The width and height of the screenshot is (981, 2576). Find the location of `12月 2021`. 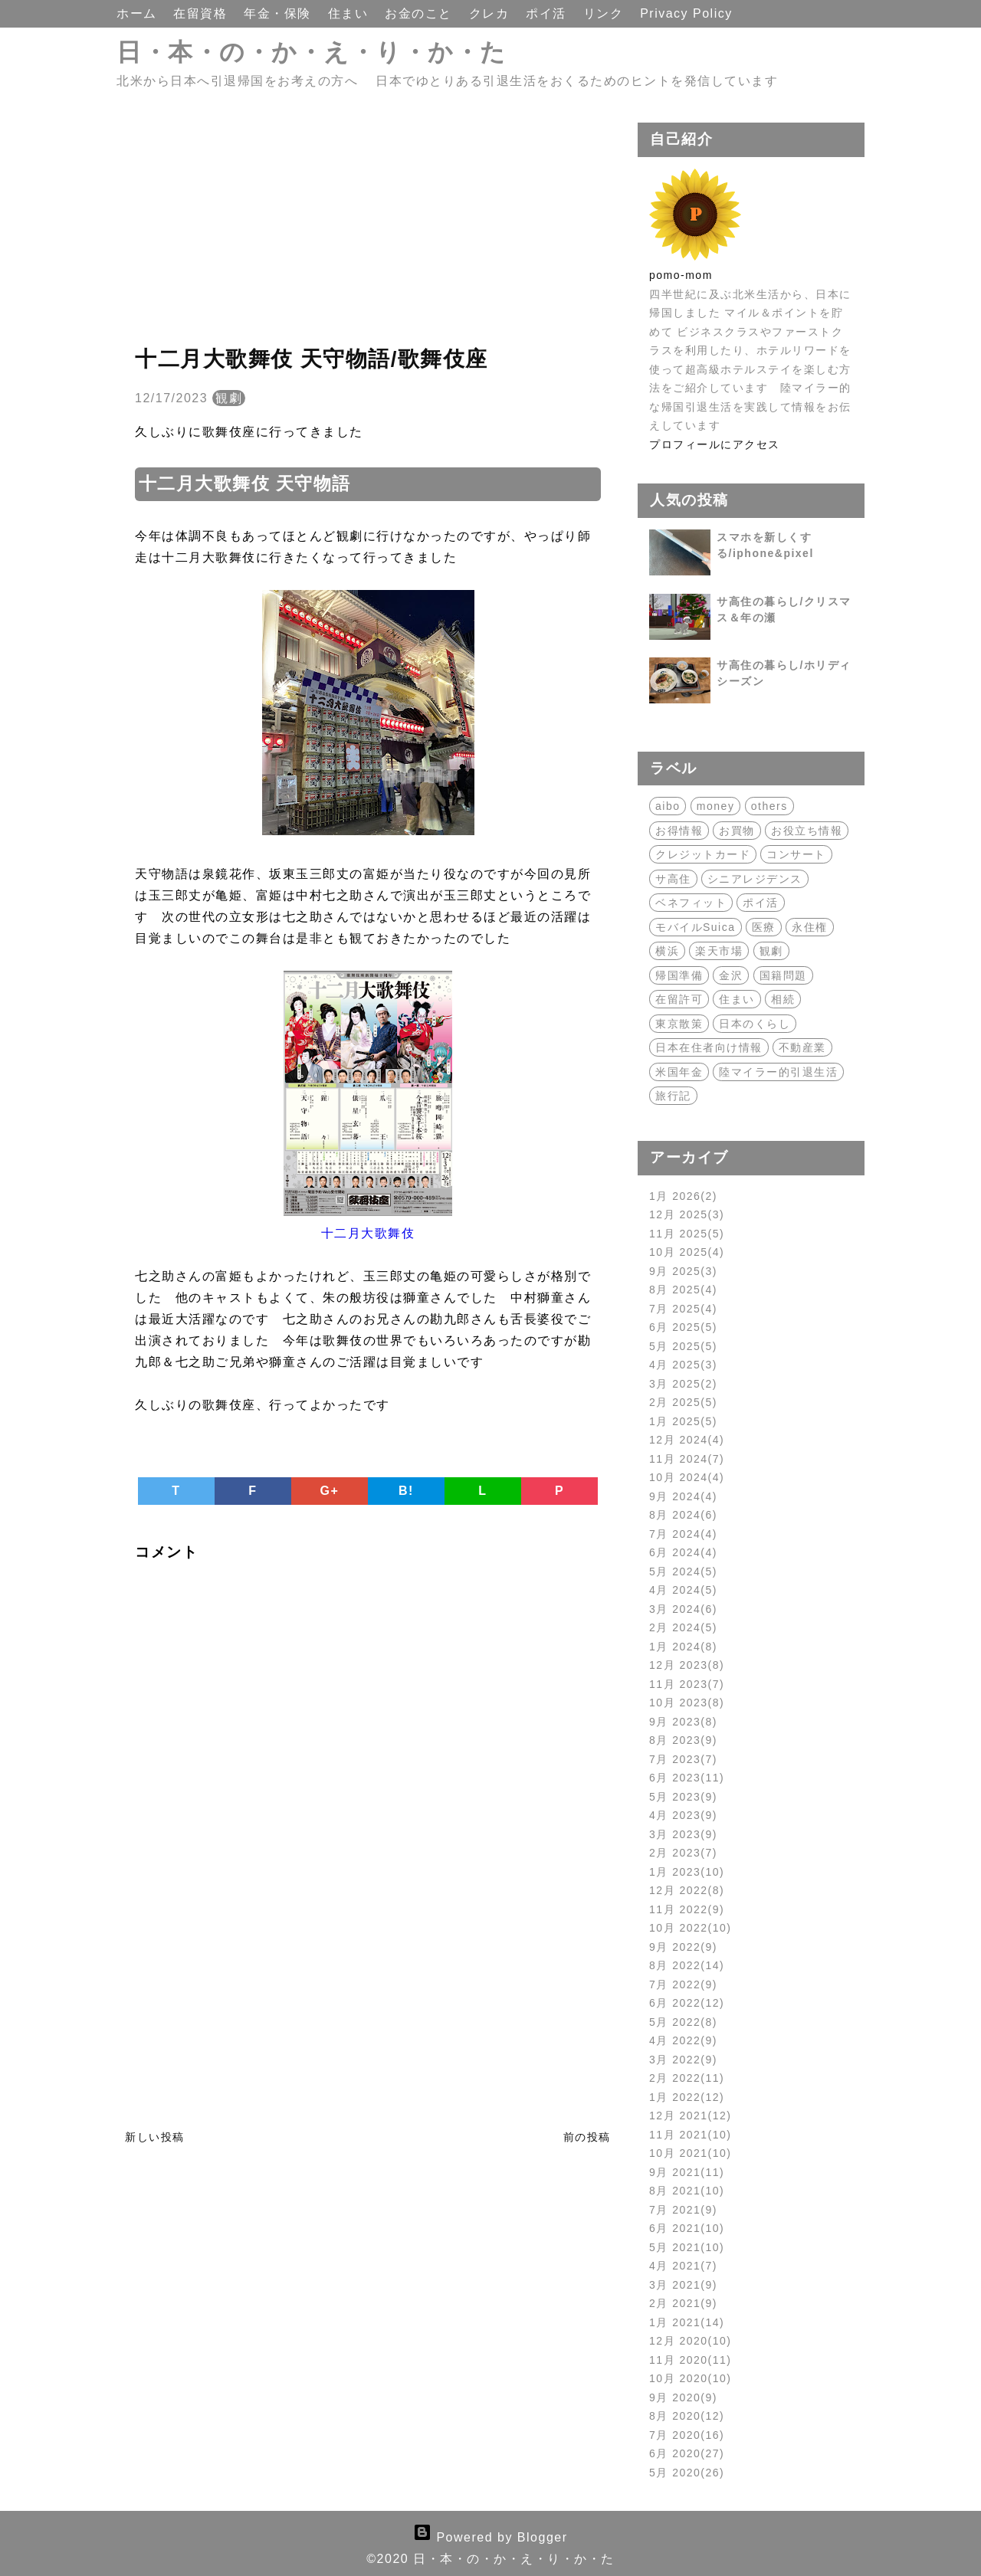

12月 2021 is located at coordinates (690, 2115).